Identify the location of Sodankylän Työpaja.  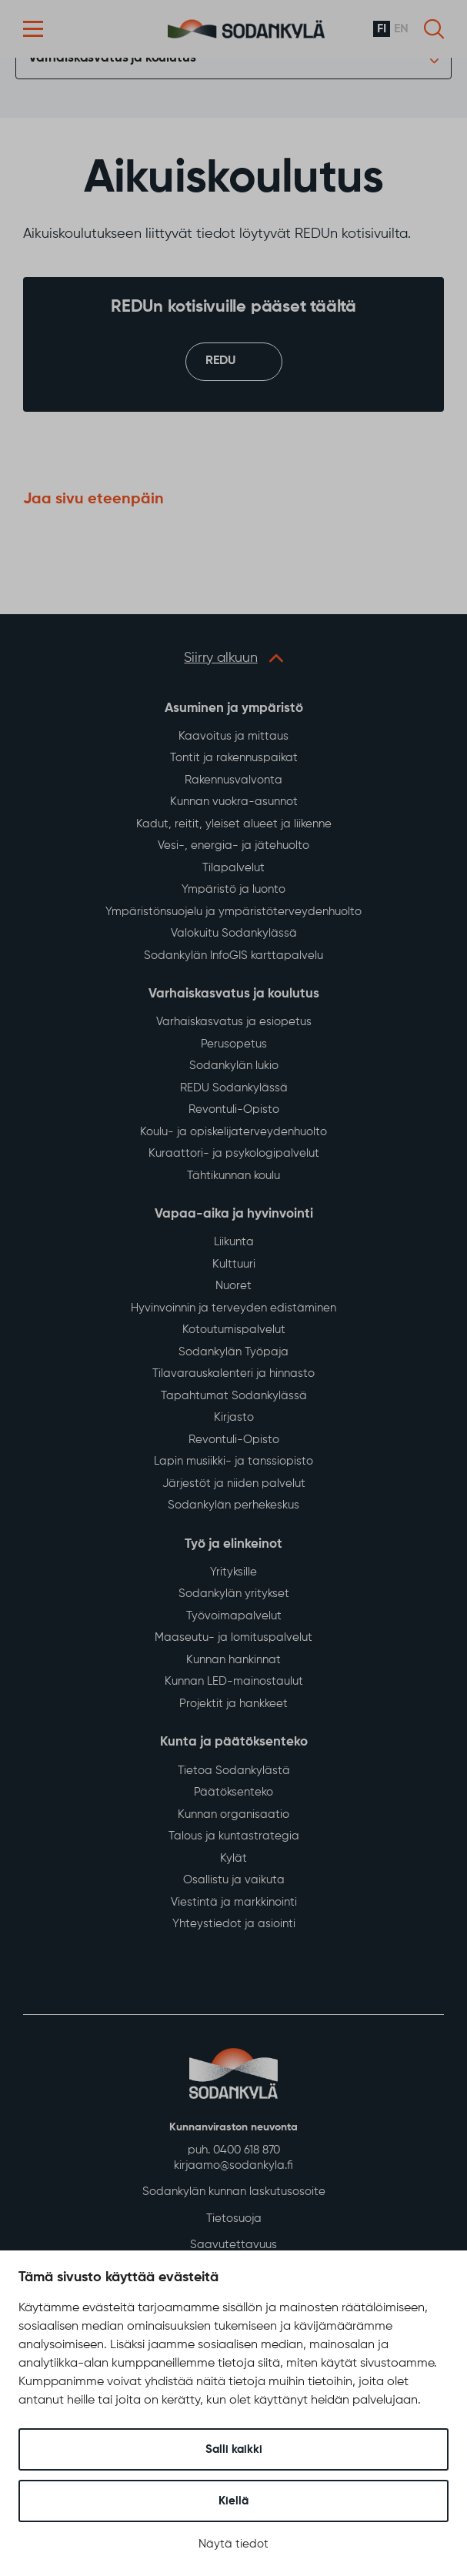
(233, 1352).